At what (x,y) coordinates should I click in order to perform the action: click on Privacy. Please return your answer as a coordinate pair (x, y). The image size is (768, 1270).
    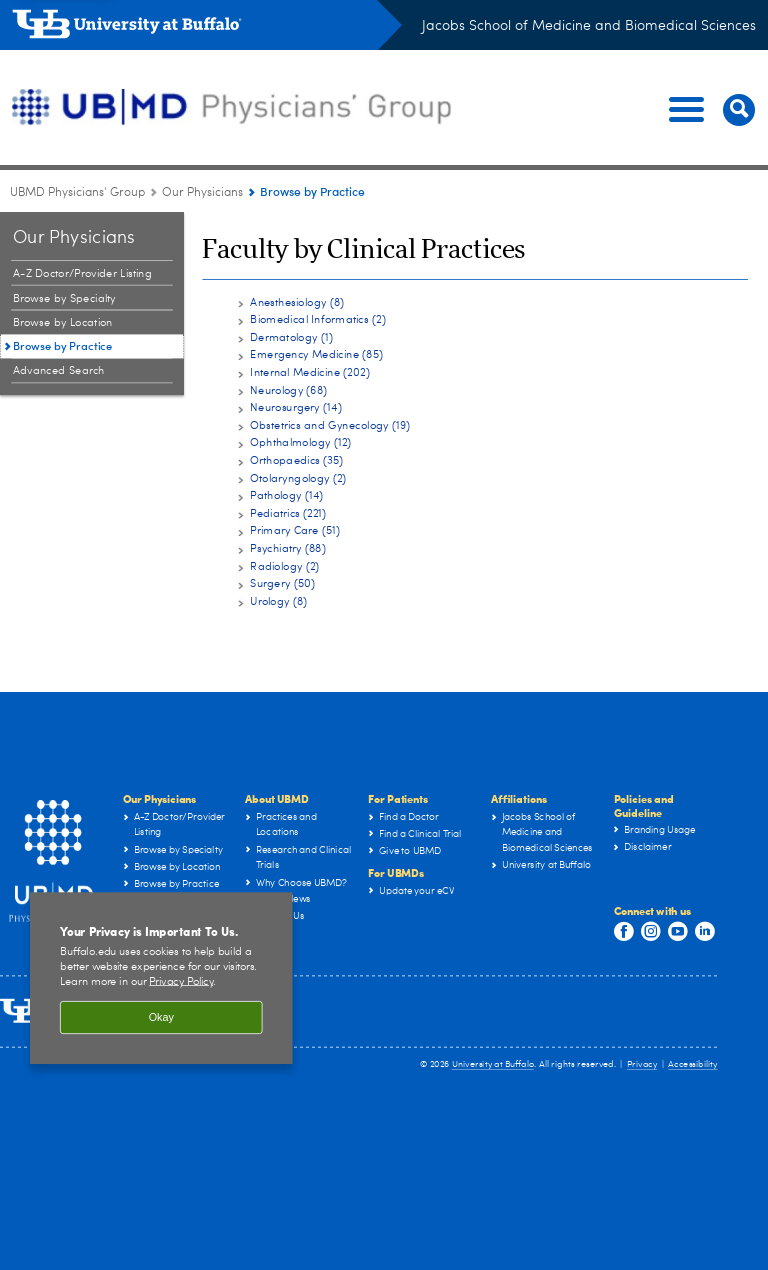
    Looking at the image, I should click on (642, 1064).